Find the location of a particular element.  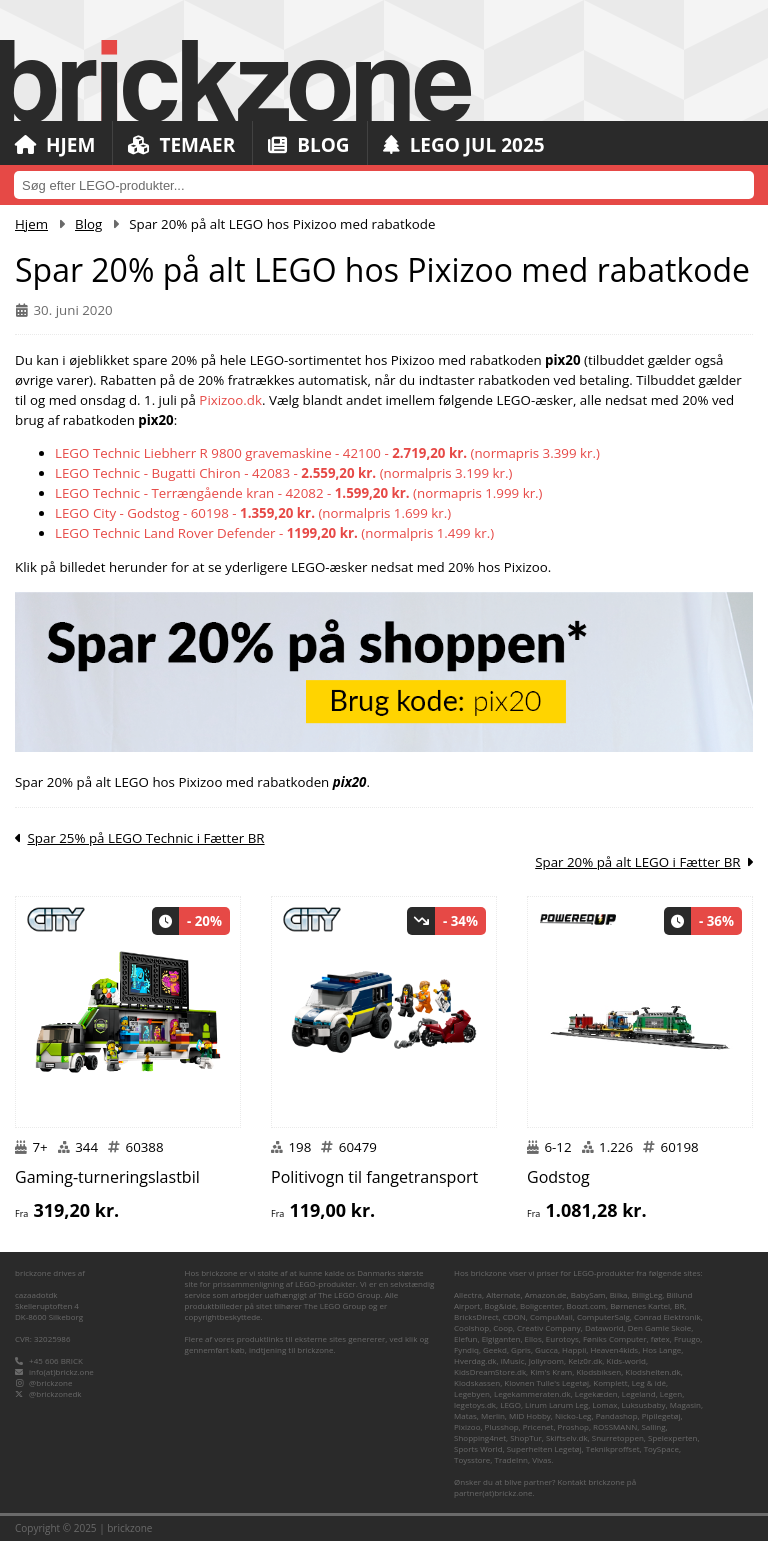

LEGO Technic Liebherr R 9800 gravemaskine - 42100 - (normapris 3.399 kr.) is located at coordinates (327, 453).